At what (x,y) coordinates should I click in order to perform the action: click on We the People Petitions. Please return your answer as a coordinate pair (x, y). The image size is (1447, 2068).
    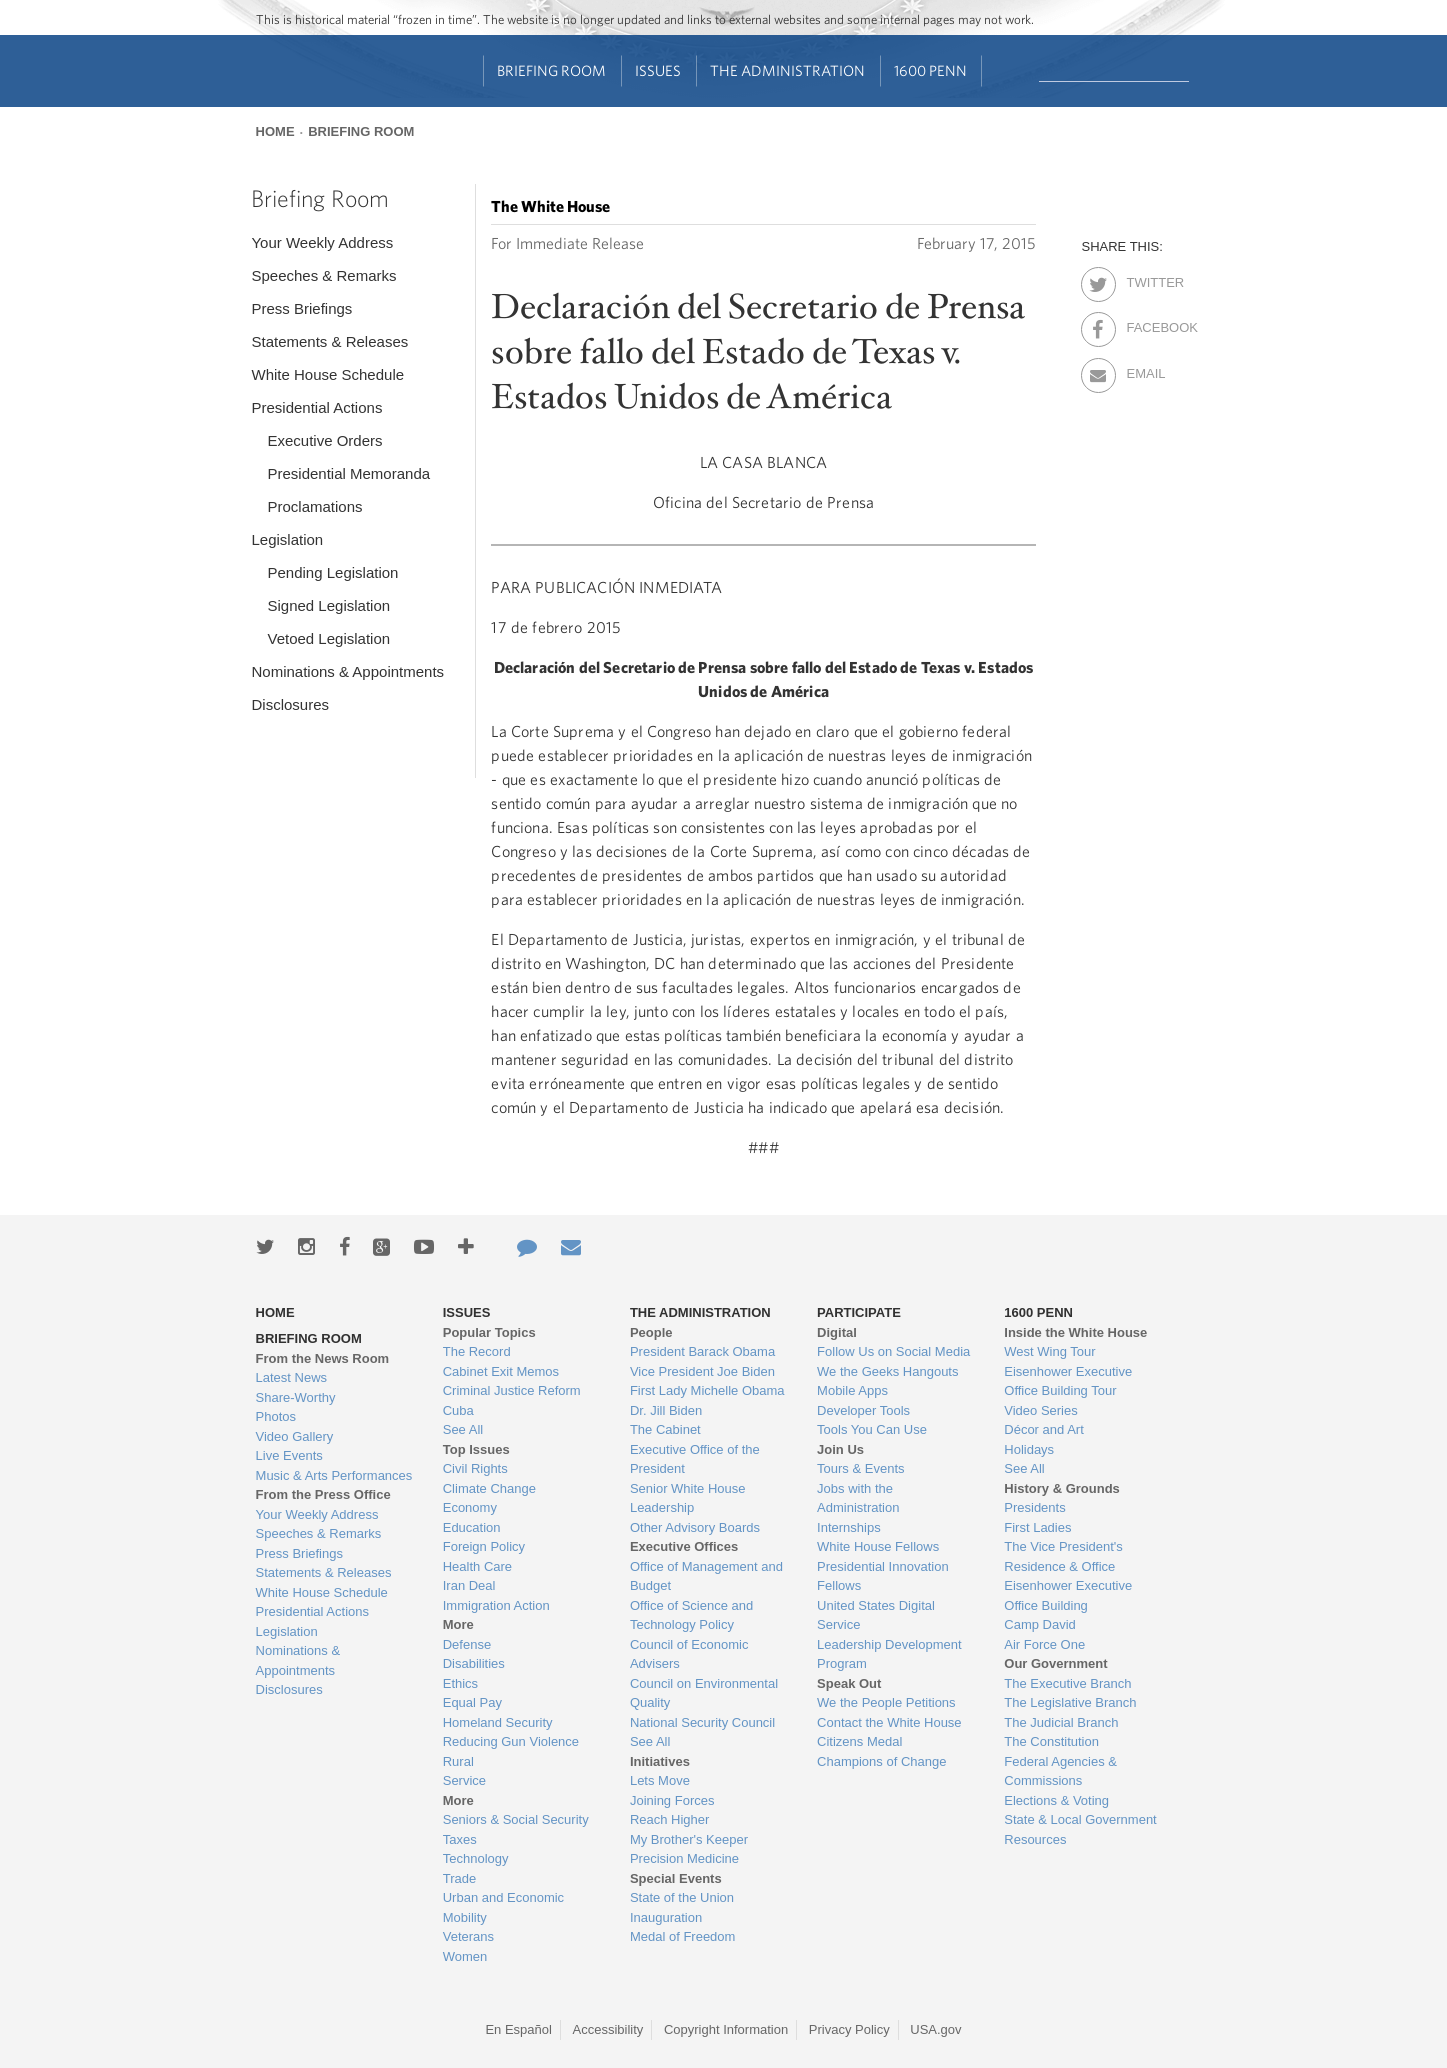
    Looking at the image, I should click on (886, 1702).